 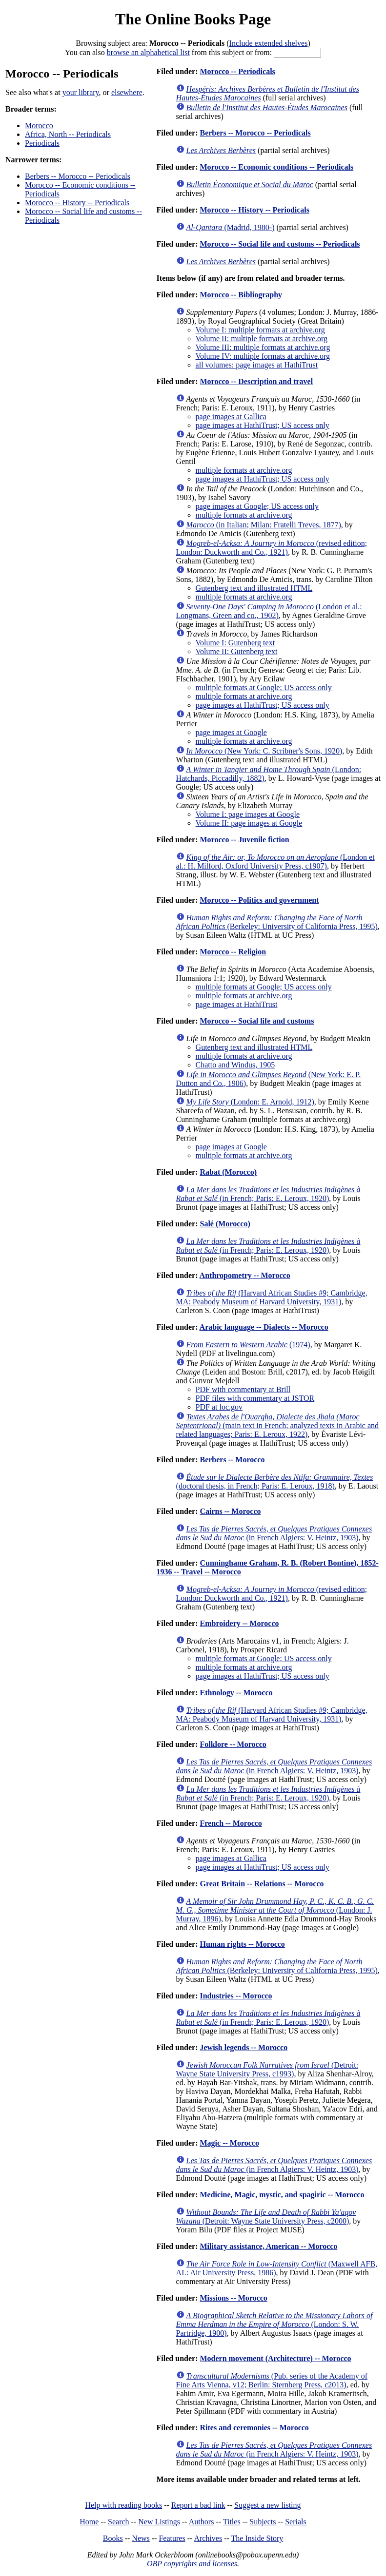 I want to click on Rites and ceremonies -- Morocco, so click(x=254, y=2427).